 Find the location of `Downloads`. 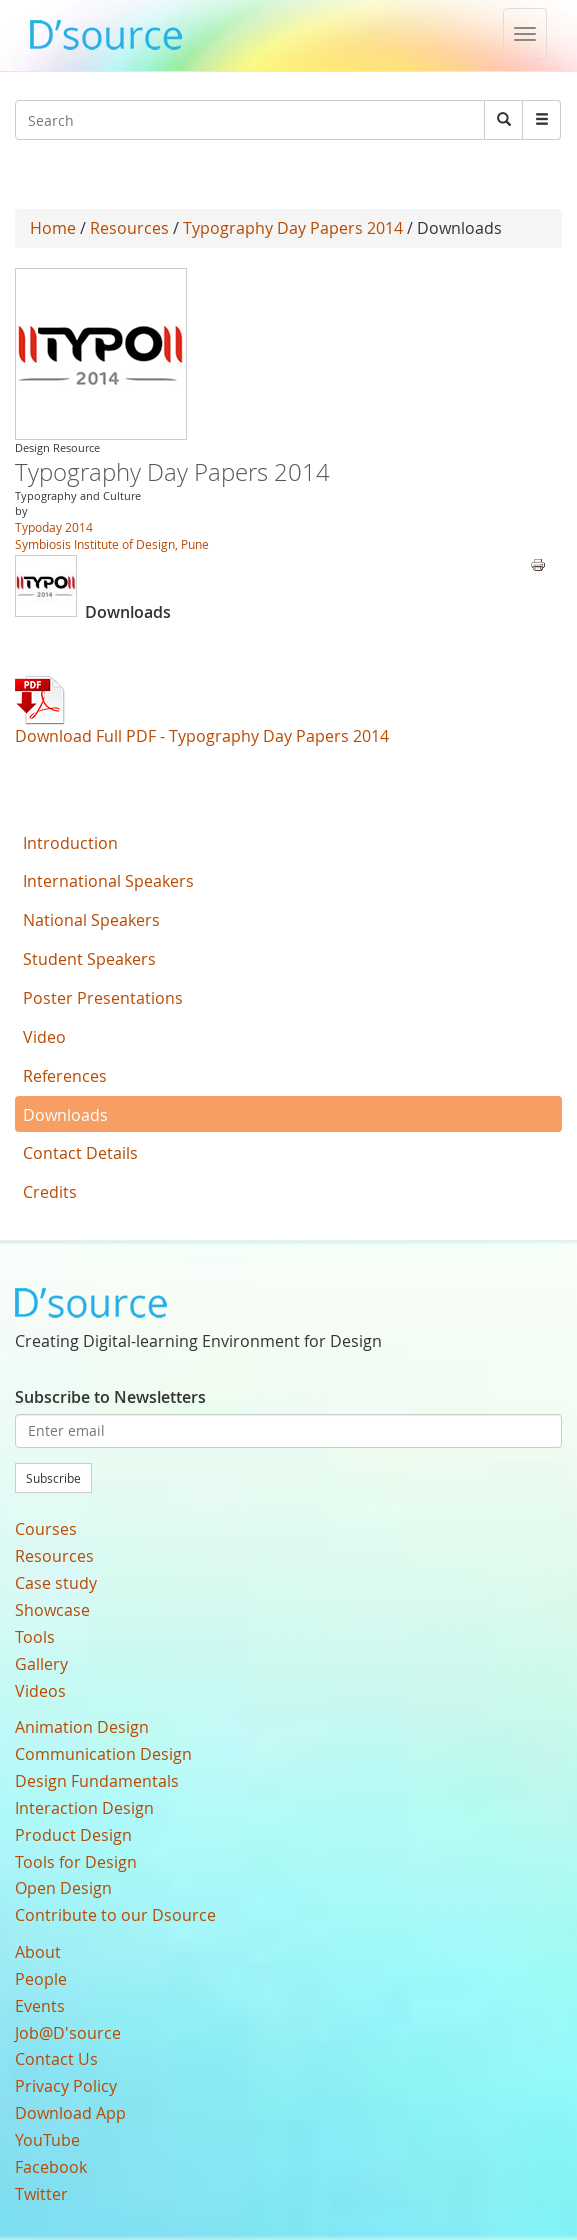

Downloads is located at coordinates (65, 1115).